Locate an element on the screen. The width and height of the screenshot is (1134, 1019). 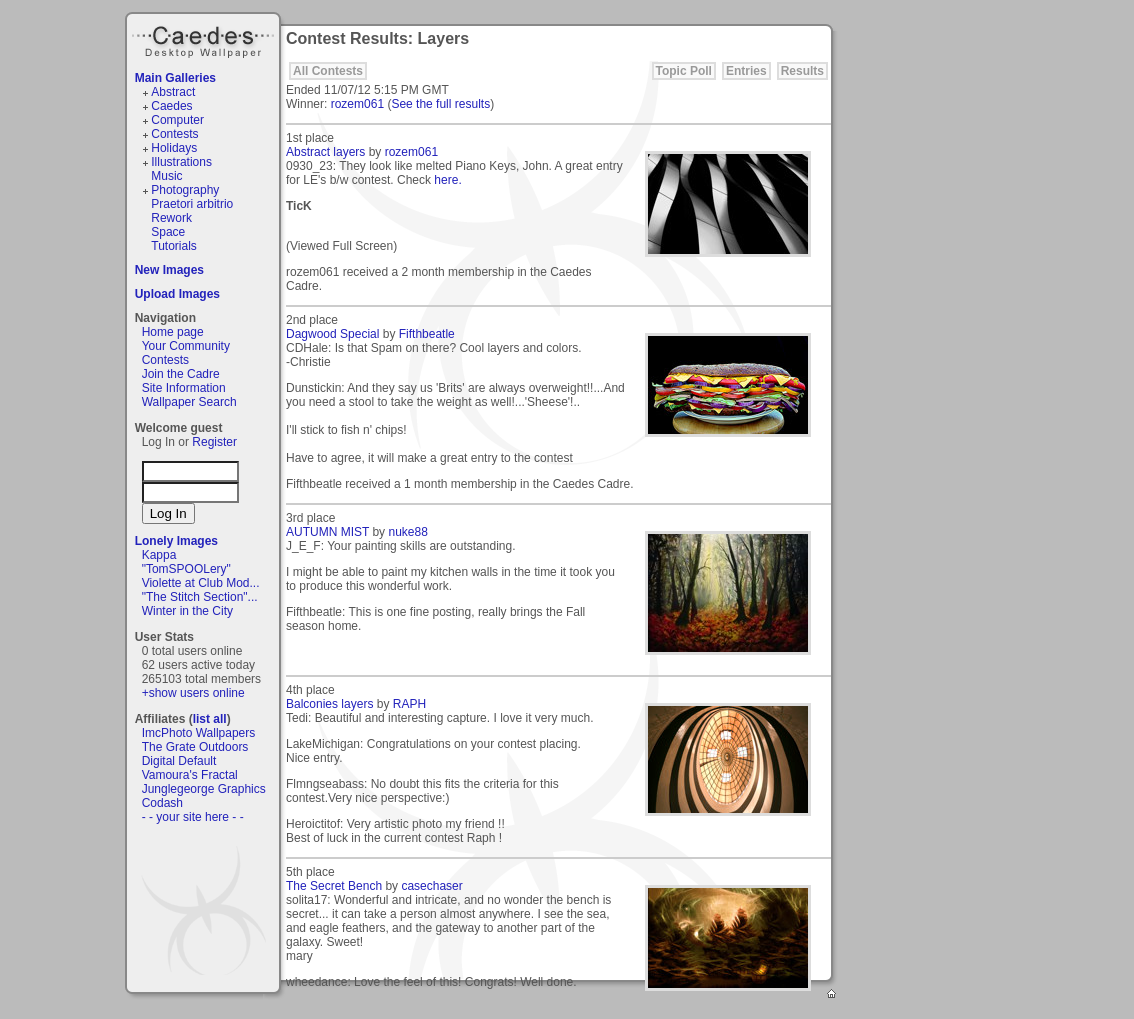
Entries is located at coordinates (746, 71).